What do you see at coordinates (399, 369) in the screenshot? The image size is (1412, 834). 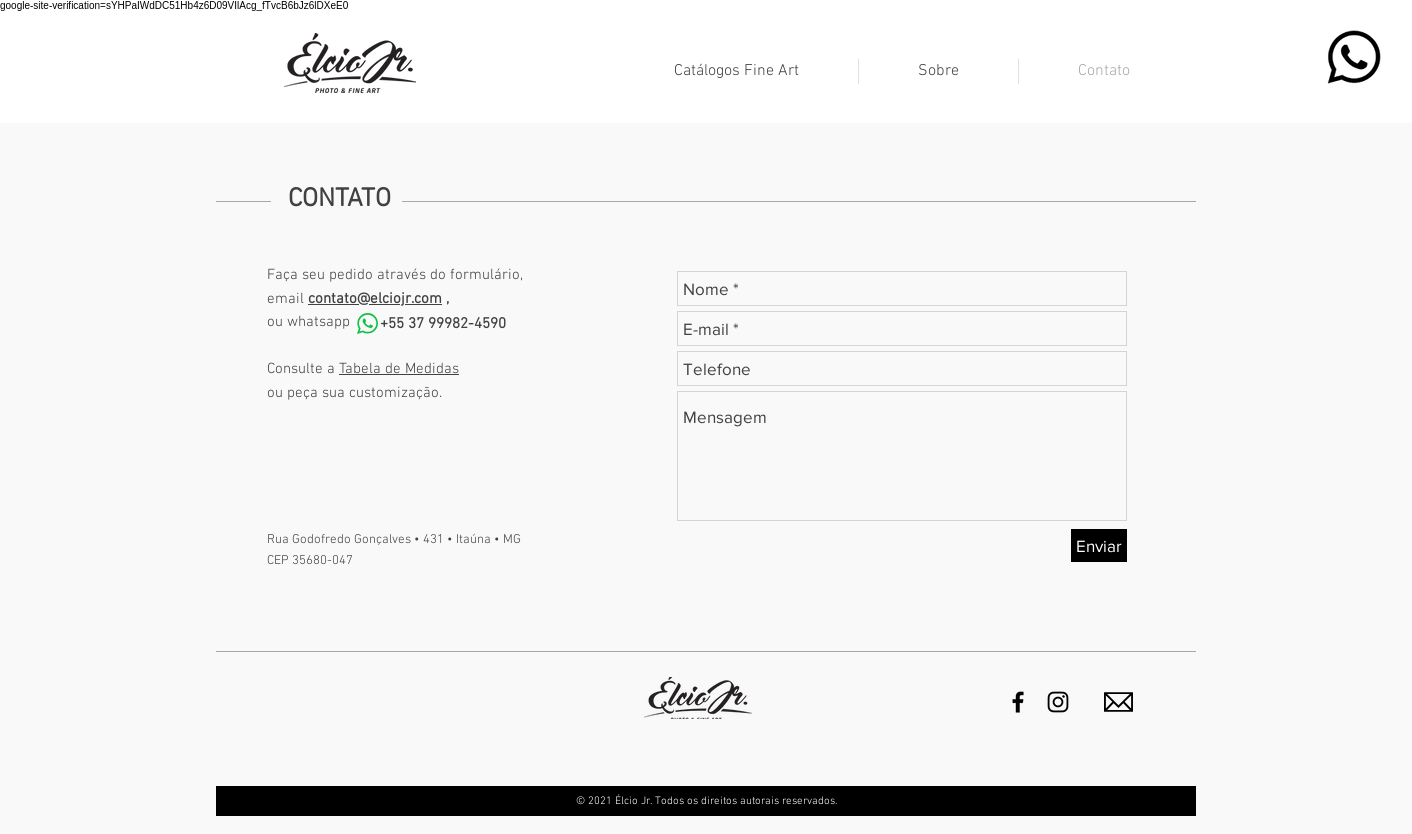 I see `Tabela de Medidas [button]` at bounding box center [399, 369].